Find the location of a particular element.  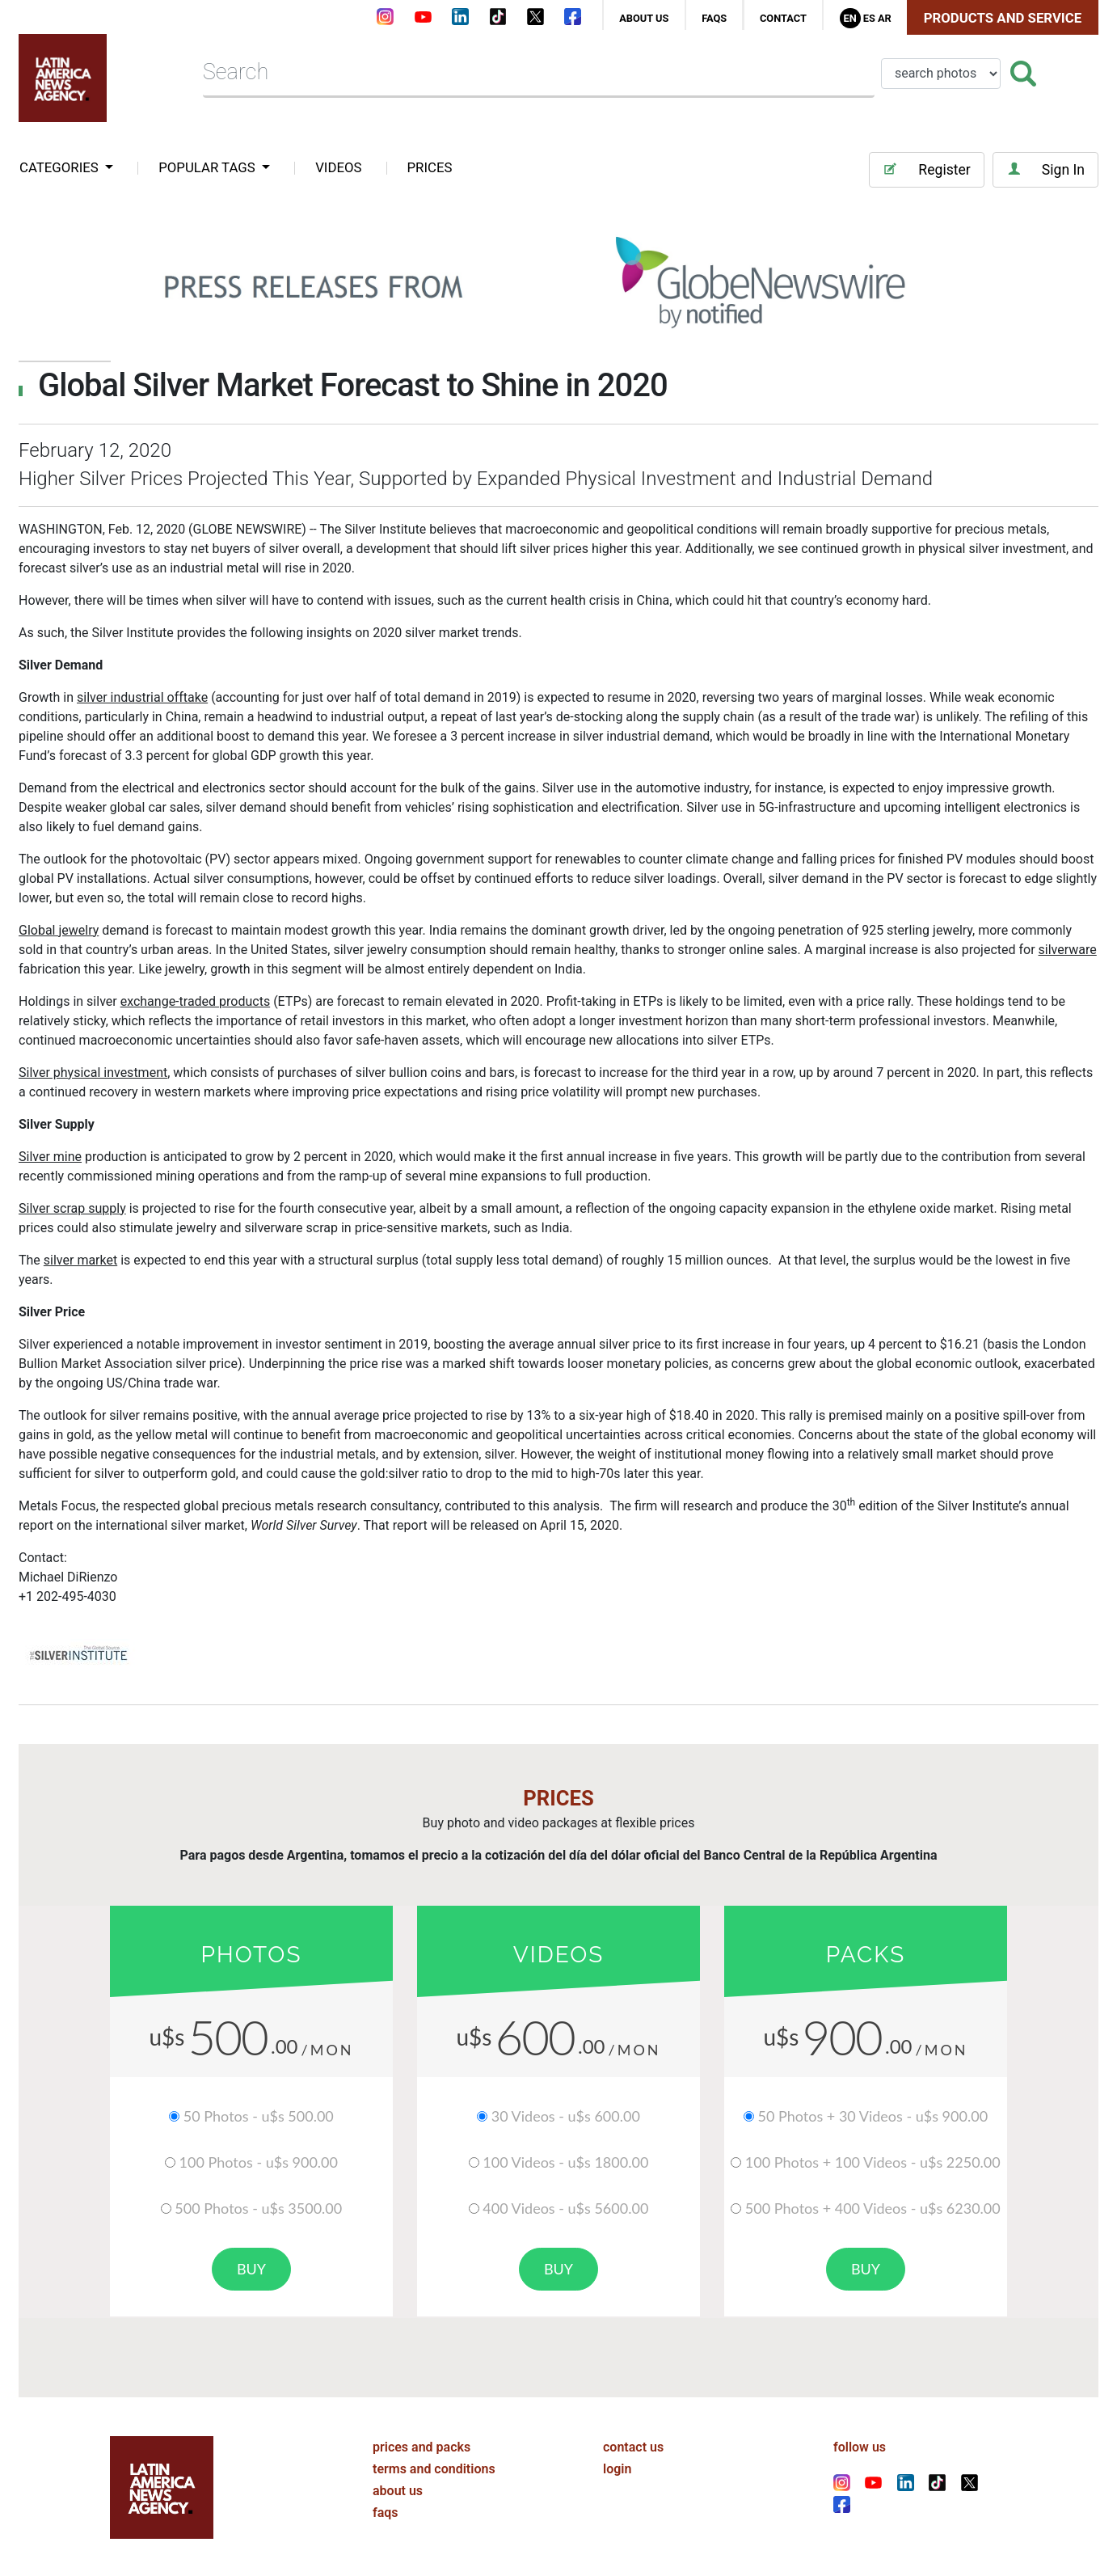

faqs is located at coordinates (714, 18).